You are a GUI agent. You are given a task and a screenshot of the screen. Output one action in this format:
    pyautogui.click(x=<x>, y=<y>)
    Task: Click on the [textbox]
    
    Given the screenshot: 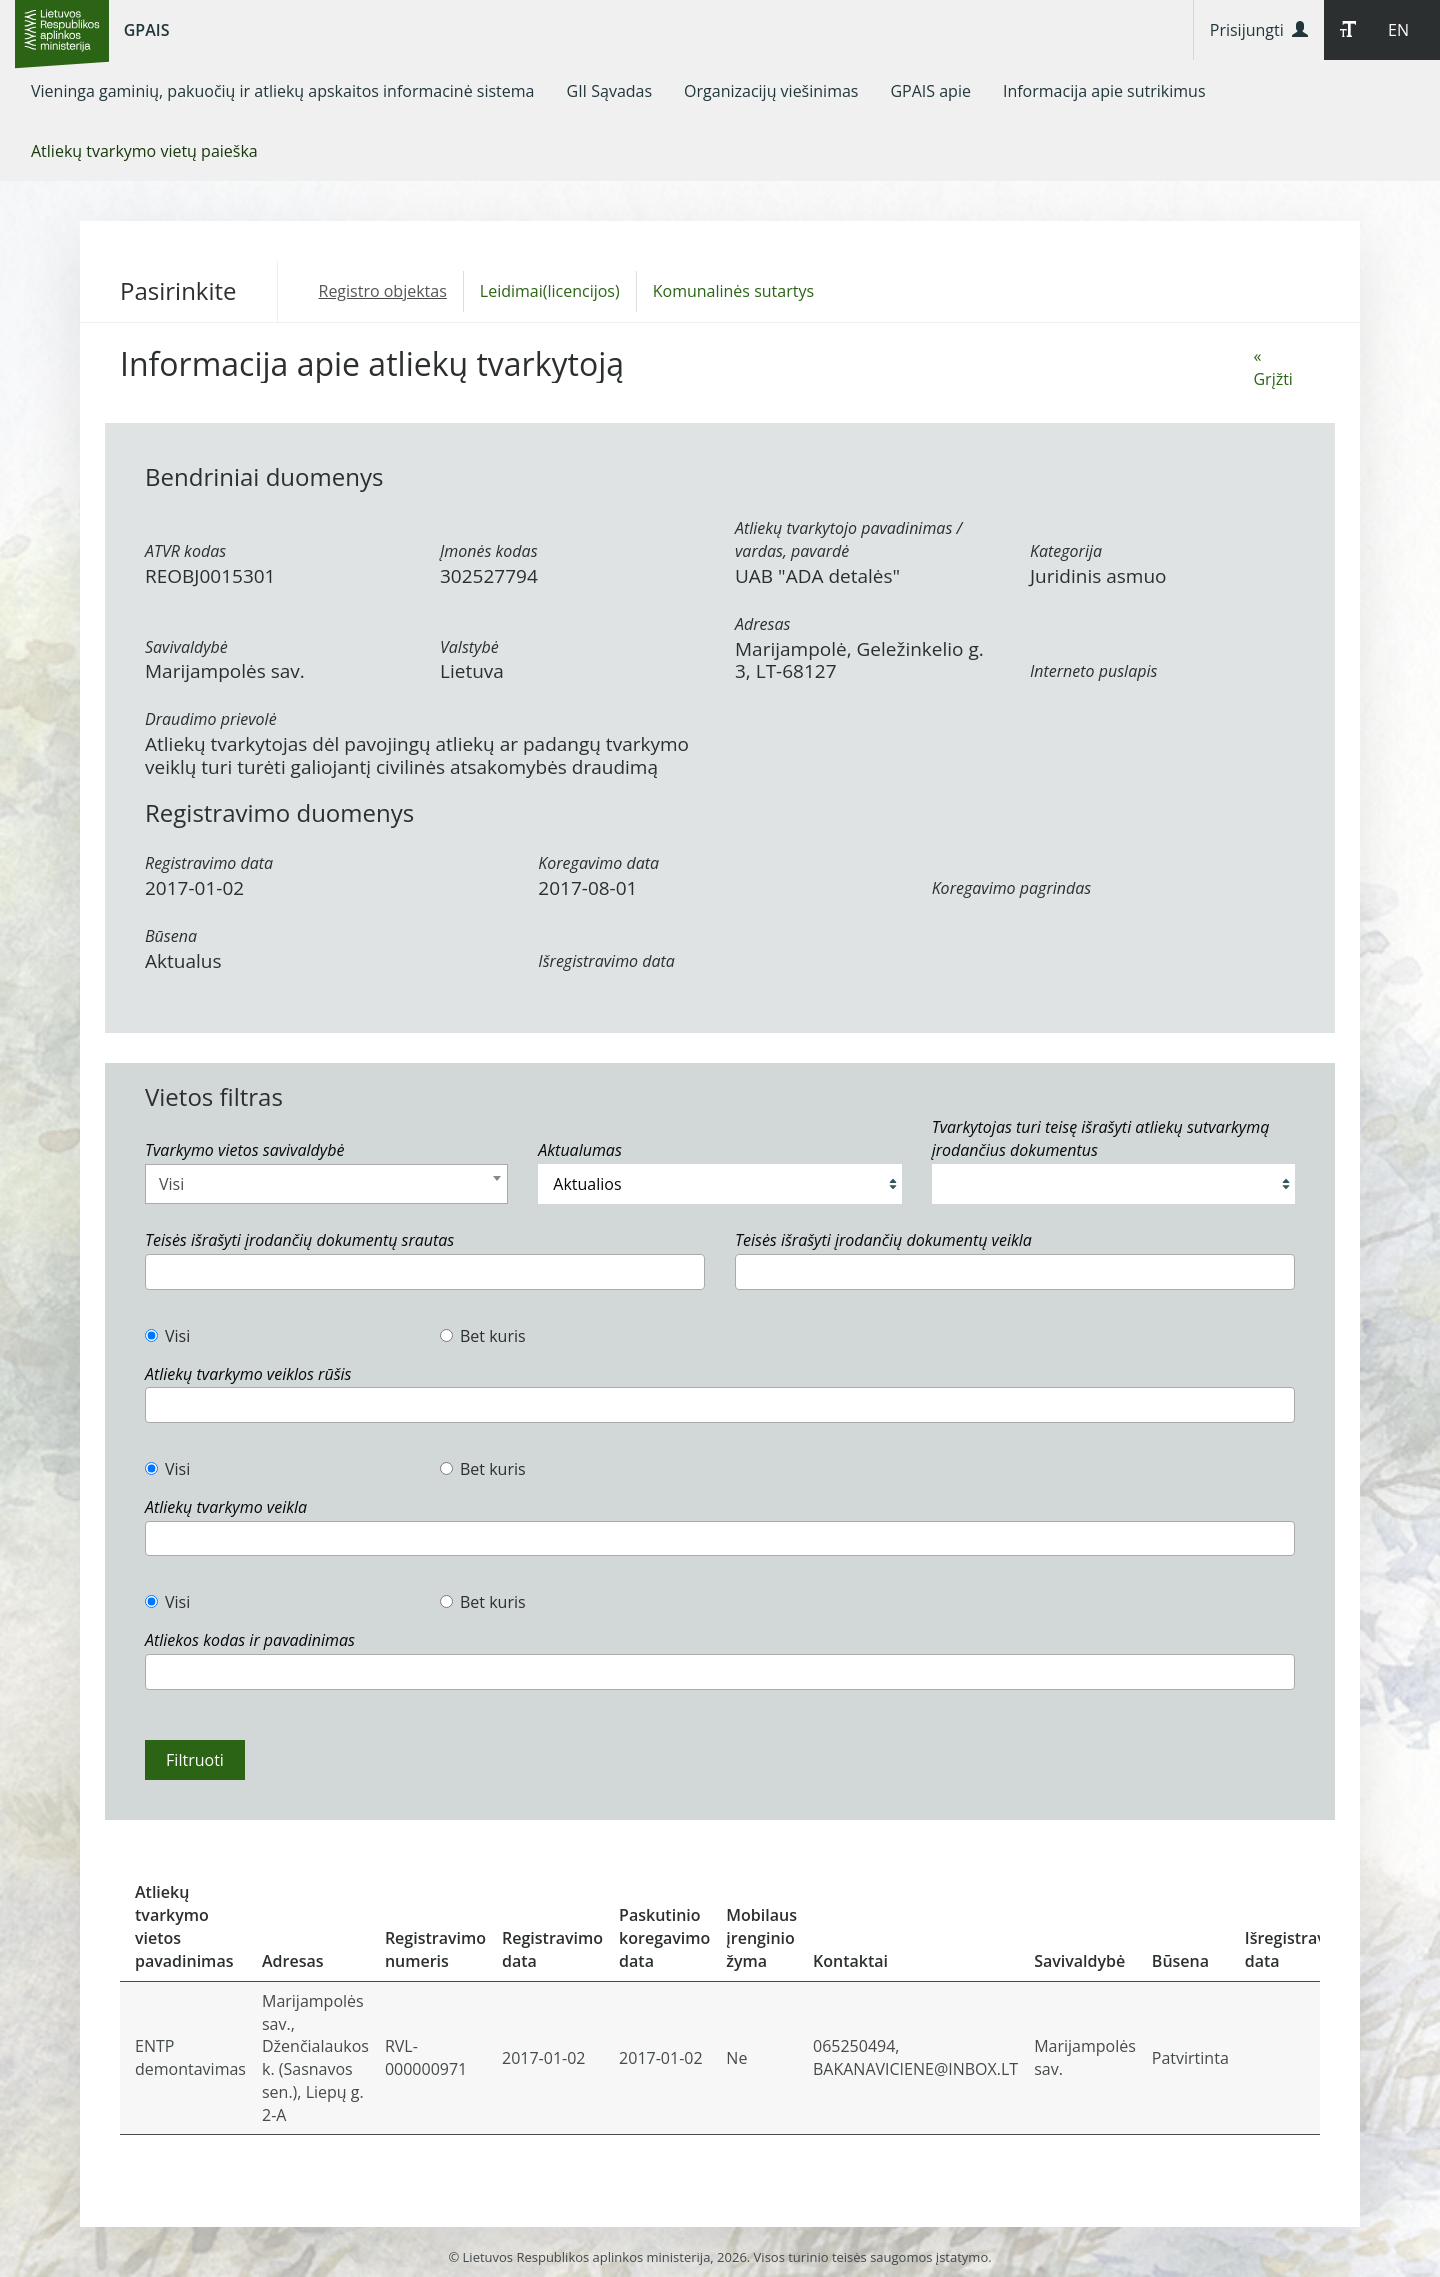 What is the action you would take?
    pyautogui.click(x=157, y=1271)
    